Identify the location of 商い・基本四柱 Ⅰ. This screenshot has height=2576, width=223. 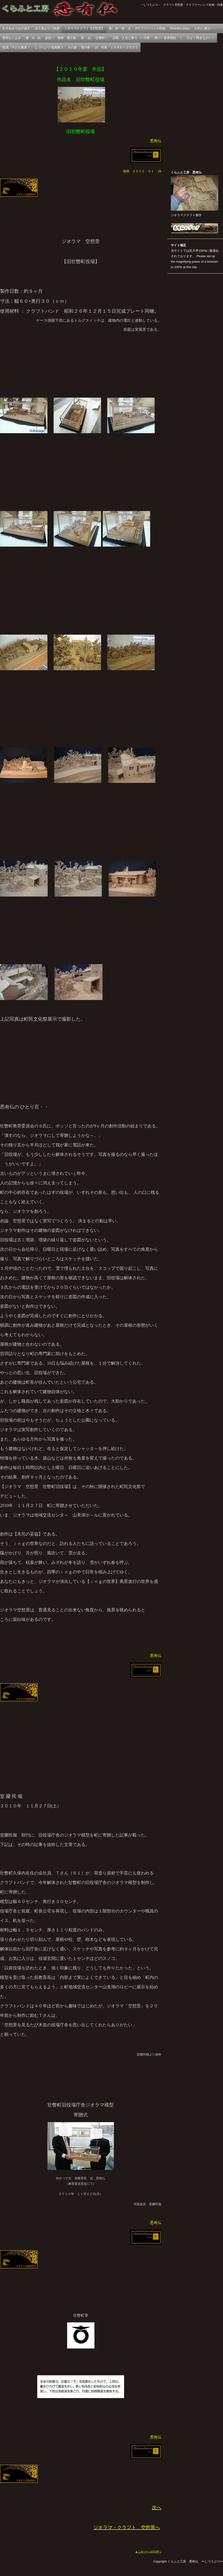
(168, 38).